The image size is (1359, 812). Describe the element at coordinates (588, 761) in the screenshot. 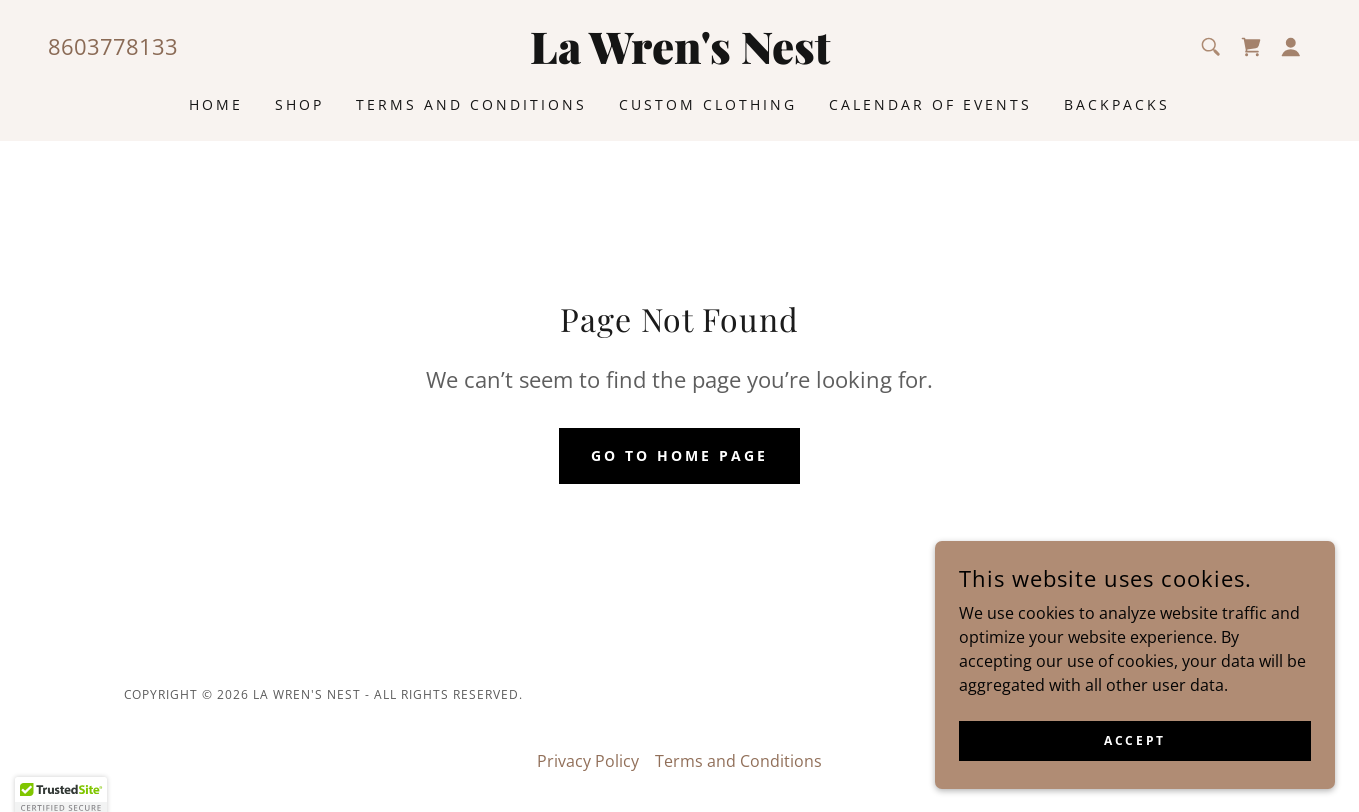

I see `Privacy Policy [link]` at that location.